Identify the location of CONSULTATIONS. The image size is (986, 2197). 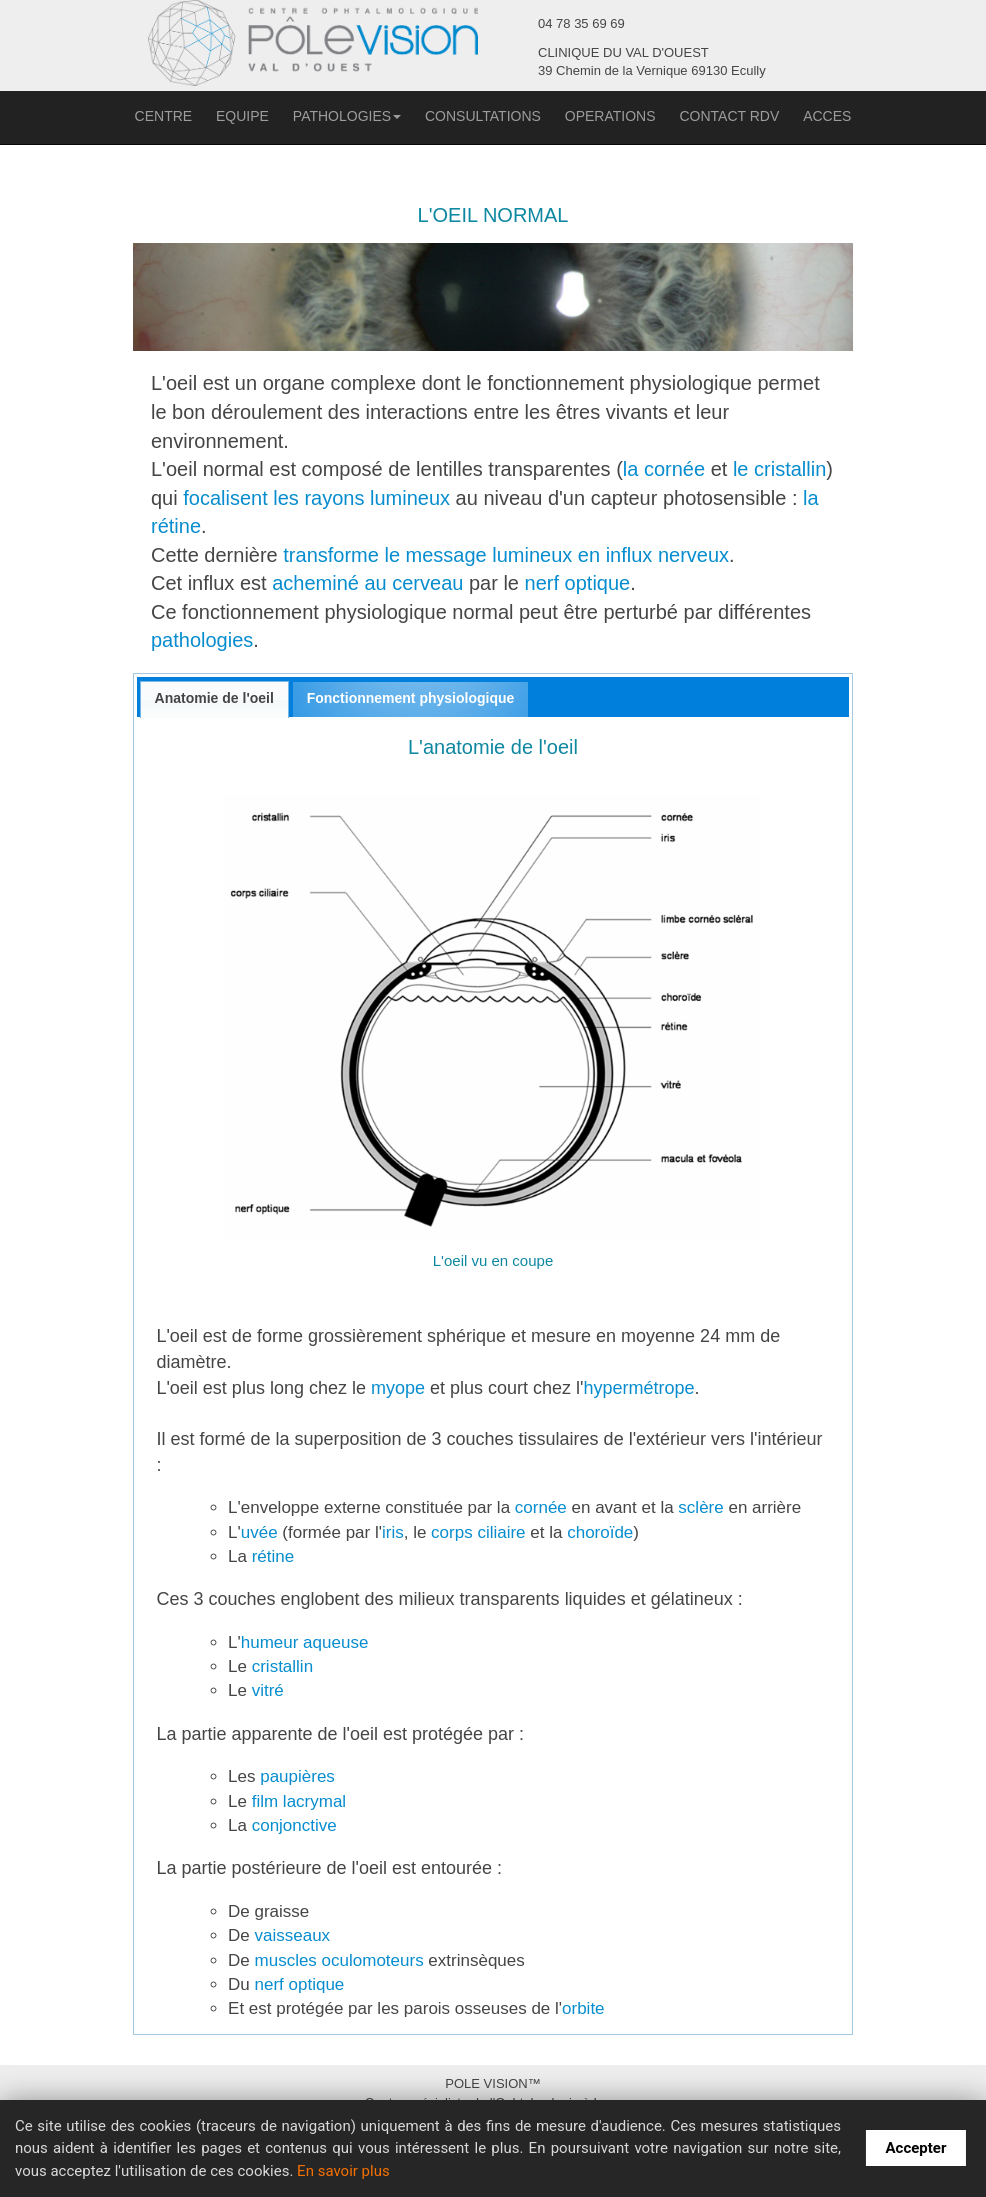
(483, 116).